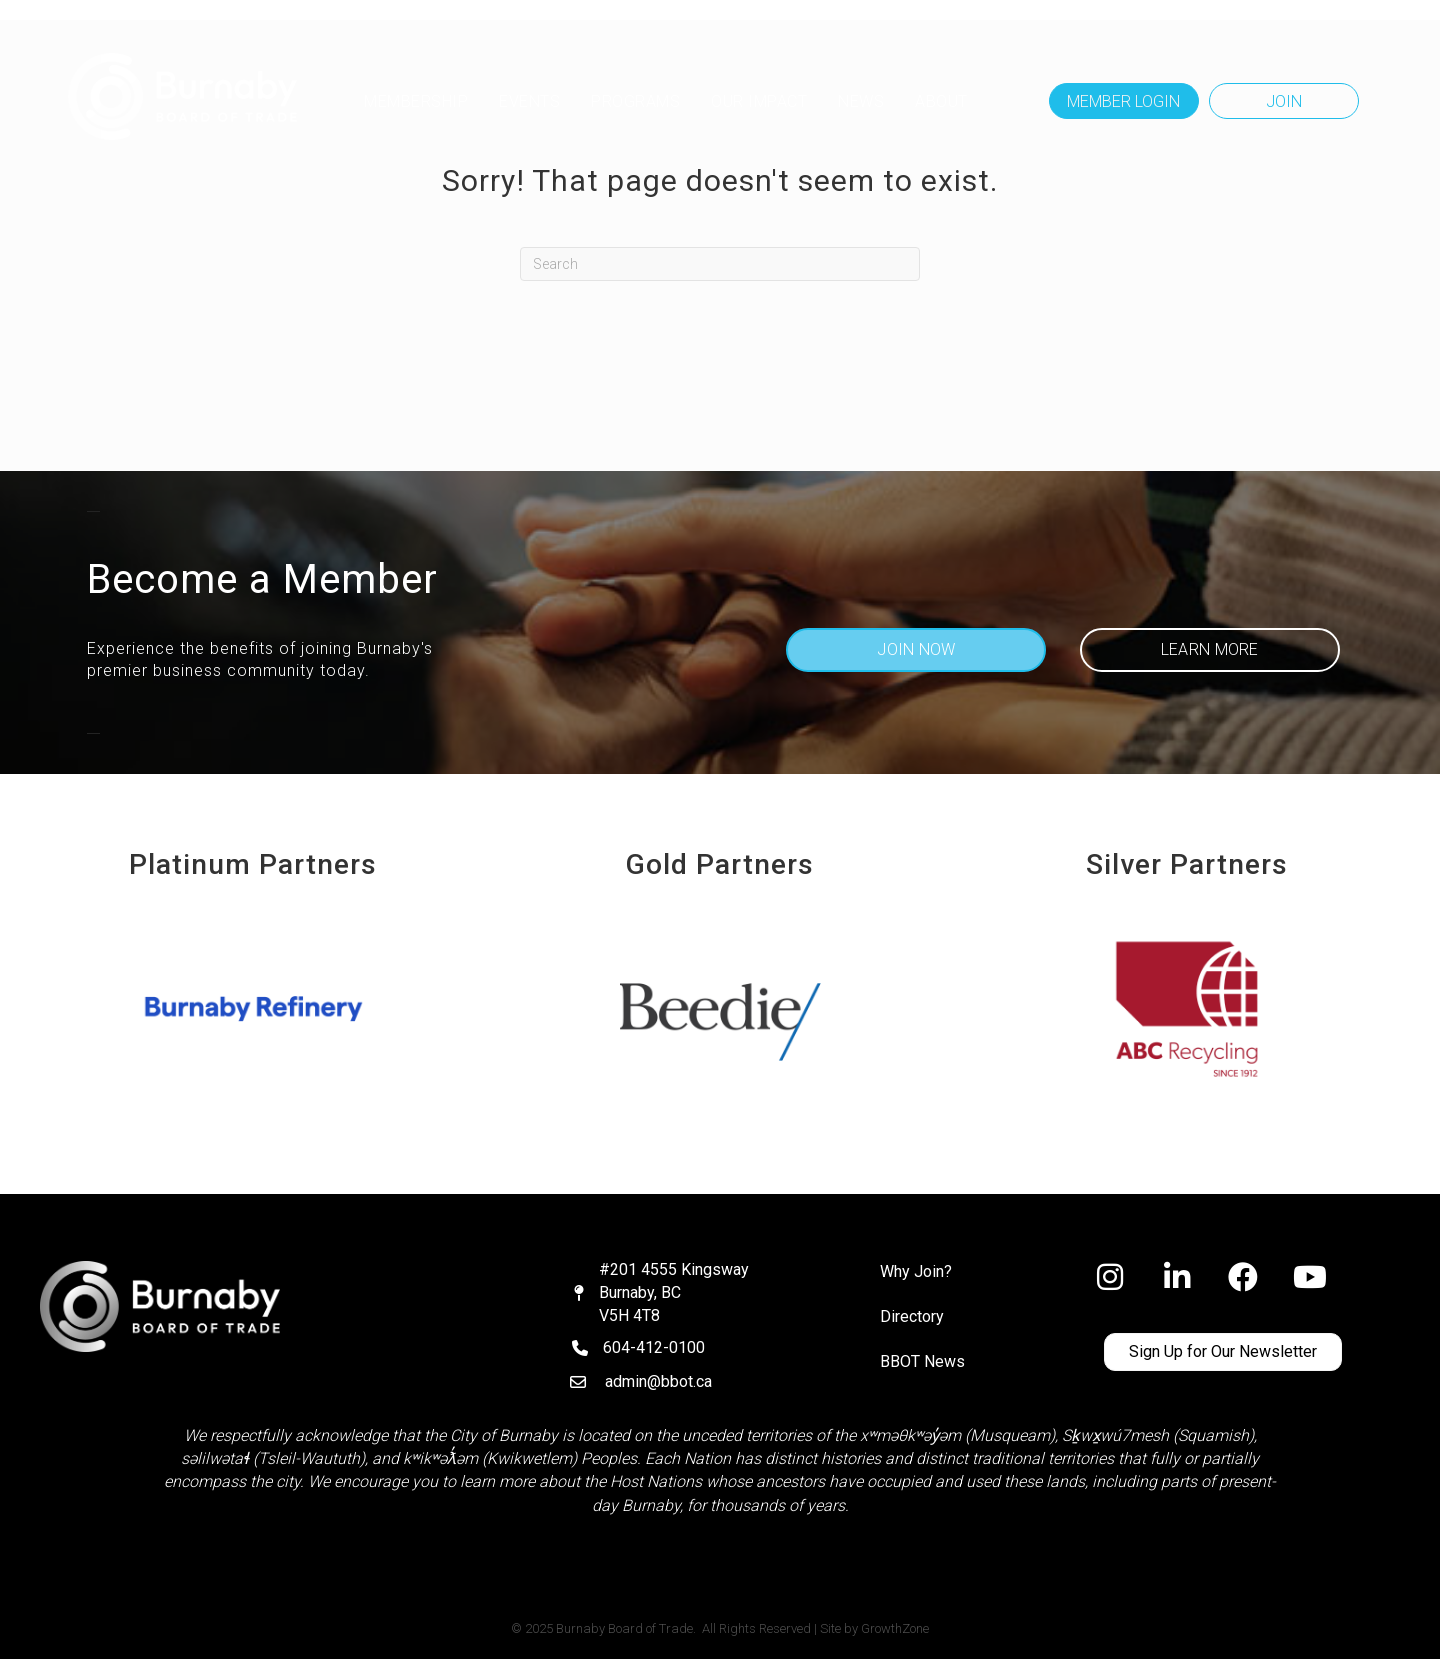  I want to click on [Search], so click(720, 264).